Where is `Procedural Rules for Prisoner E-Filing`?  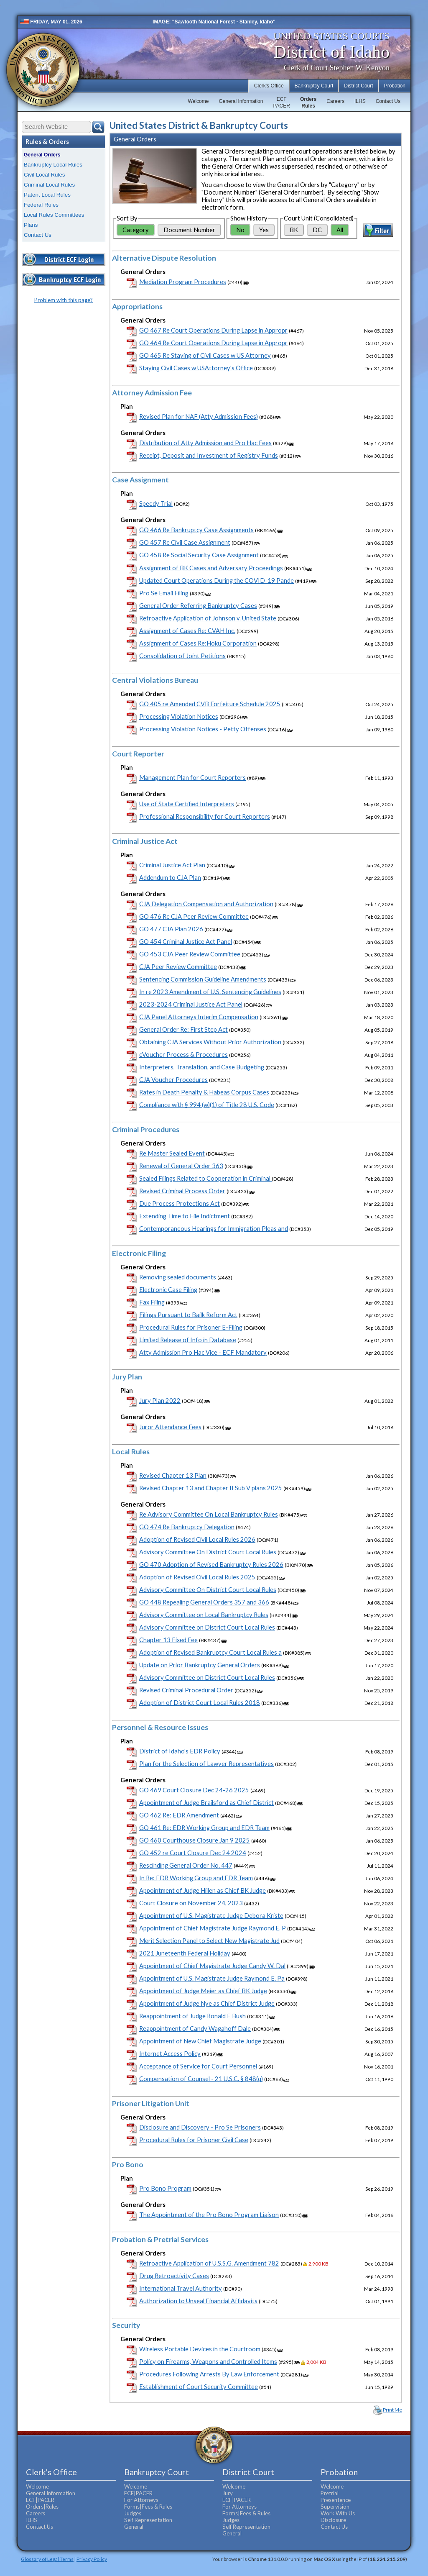 Procedural Rules for Prisoner E-Filing is located at coordinates (190, 1327).